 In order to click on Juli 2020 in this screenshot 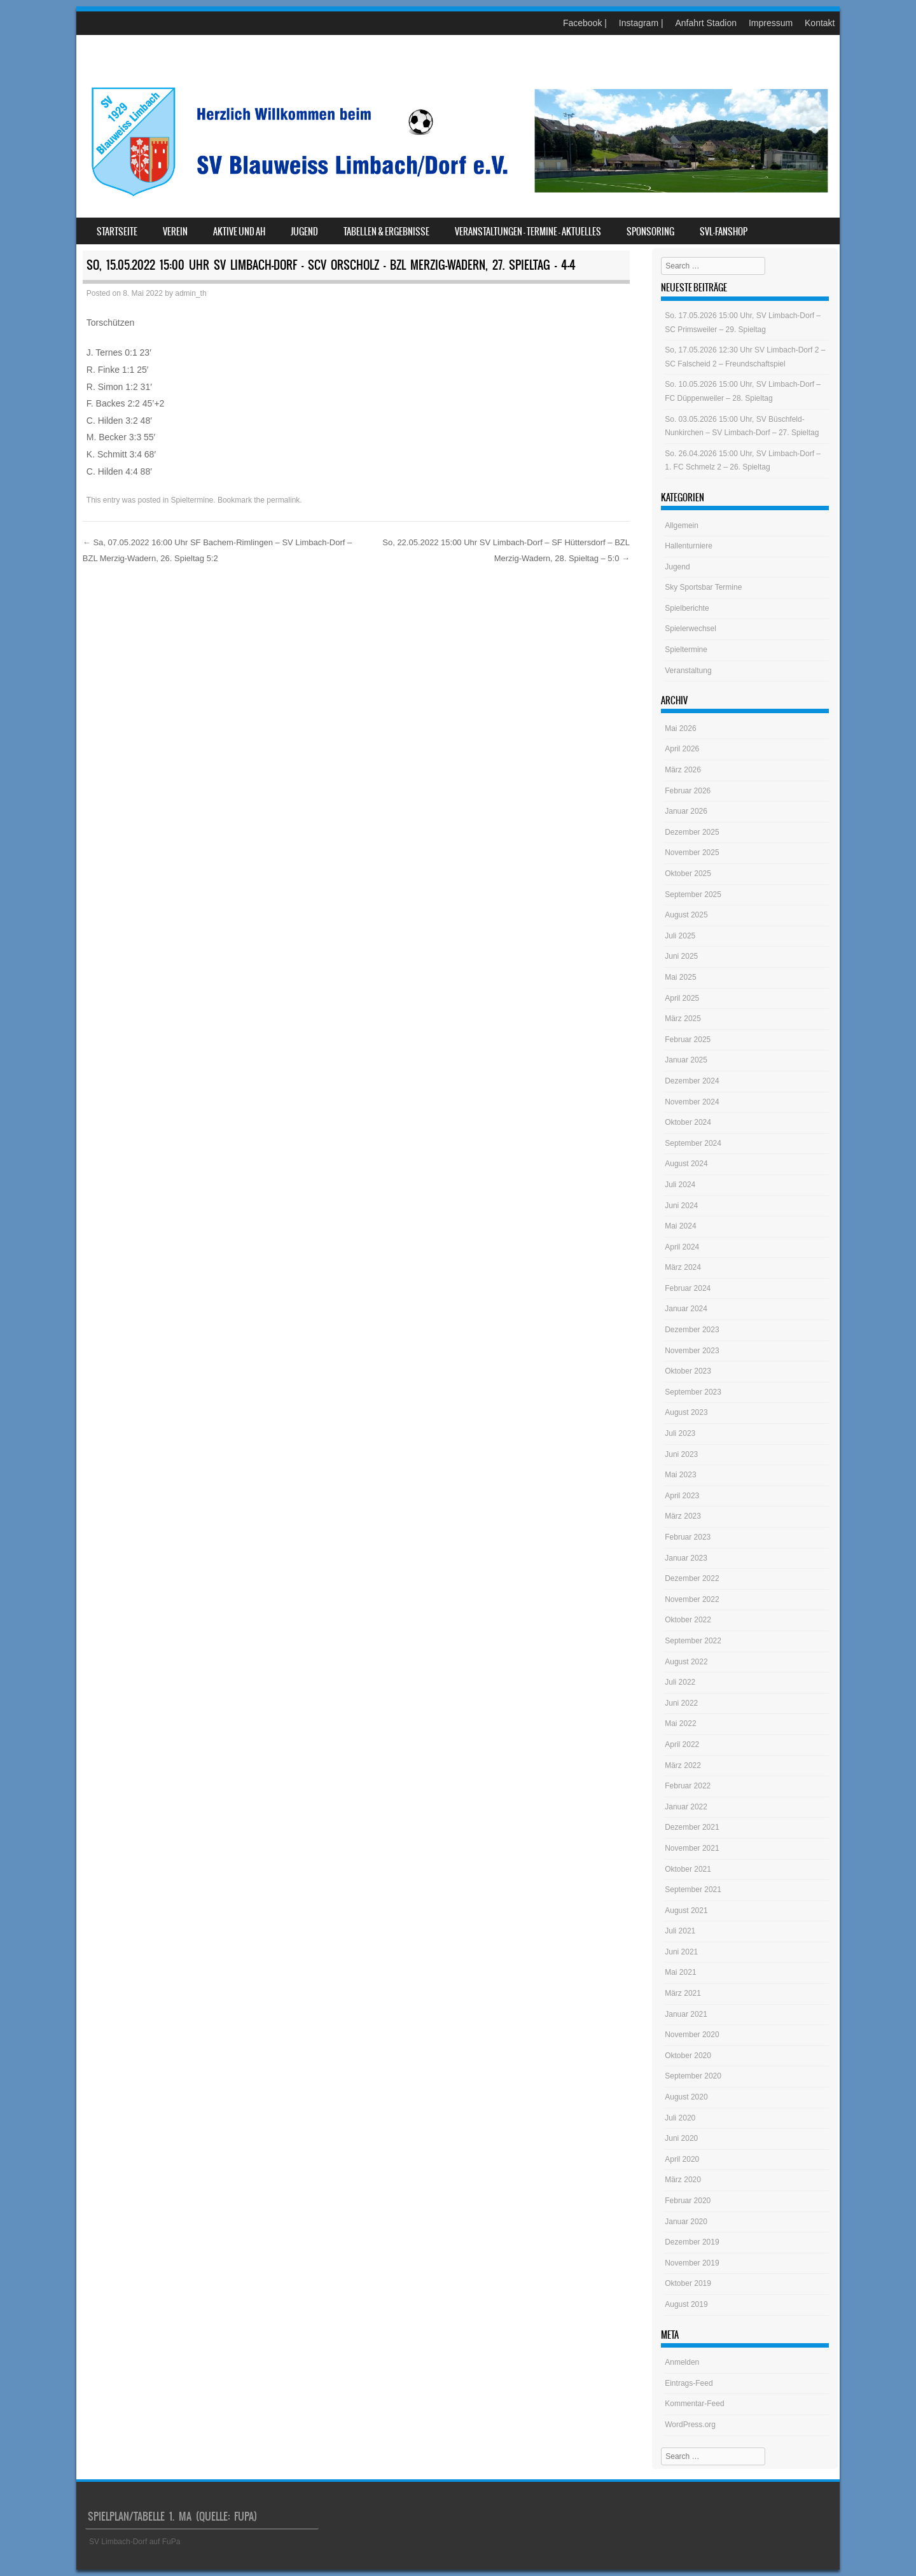, I will do `click(680, 2117)`.